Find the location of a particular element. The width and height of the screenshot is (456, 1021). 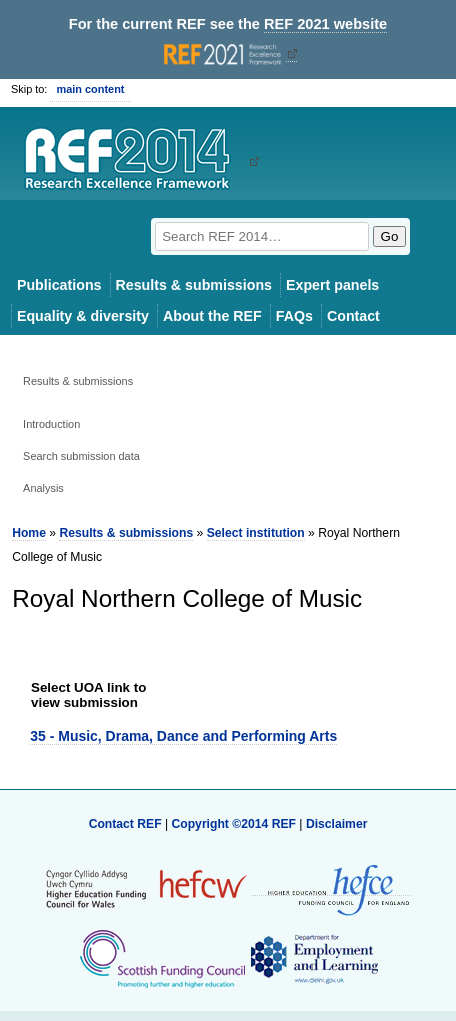

Results & submissions is located at coordinates (194, 285).